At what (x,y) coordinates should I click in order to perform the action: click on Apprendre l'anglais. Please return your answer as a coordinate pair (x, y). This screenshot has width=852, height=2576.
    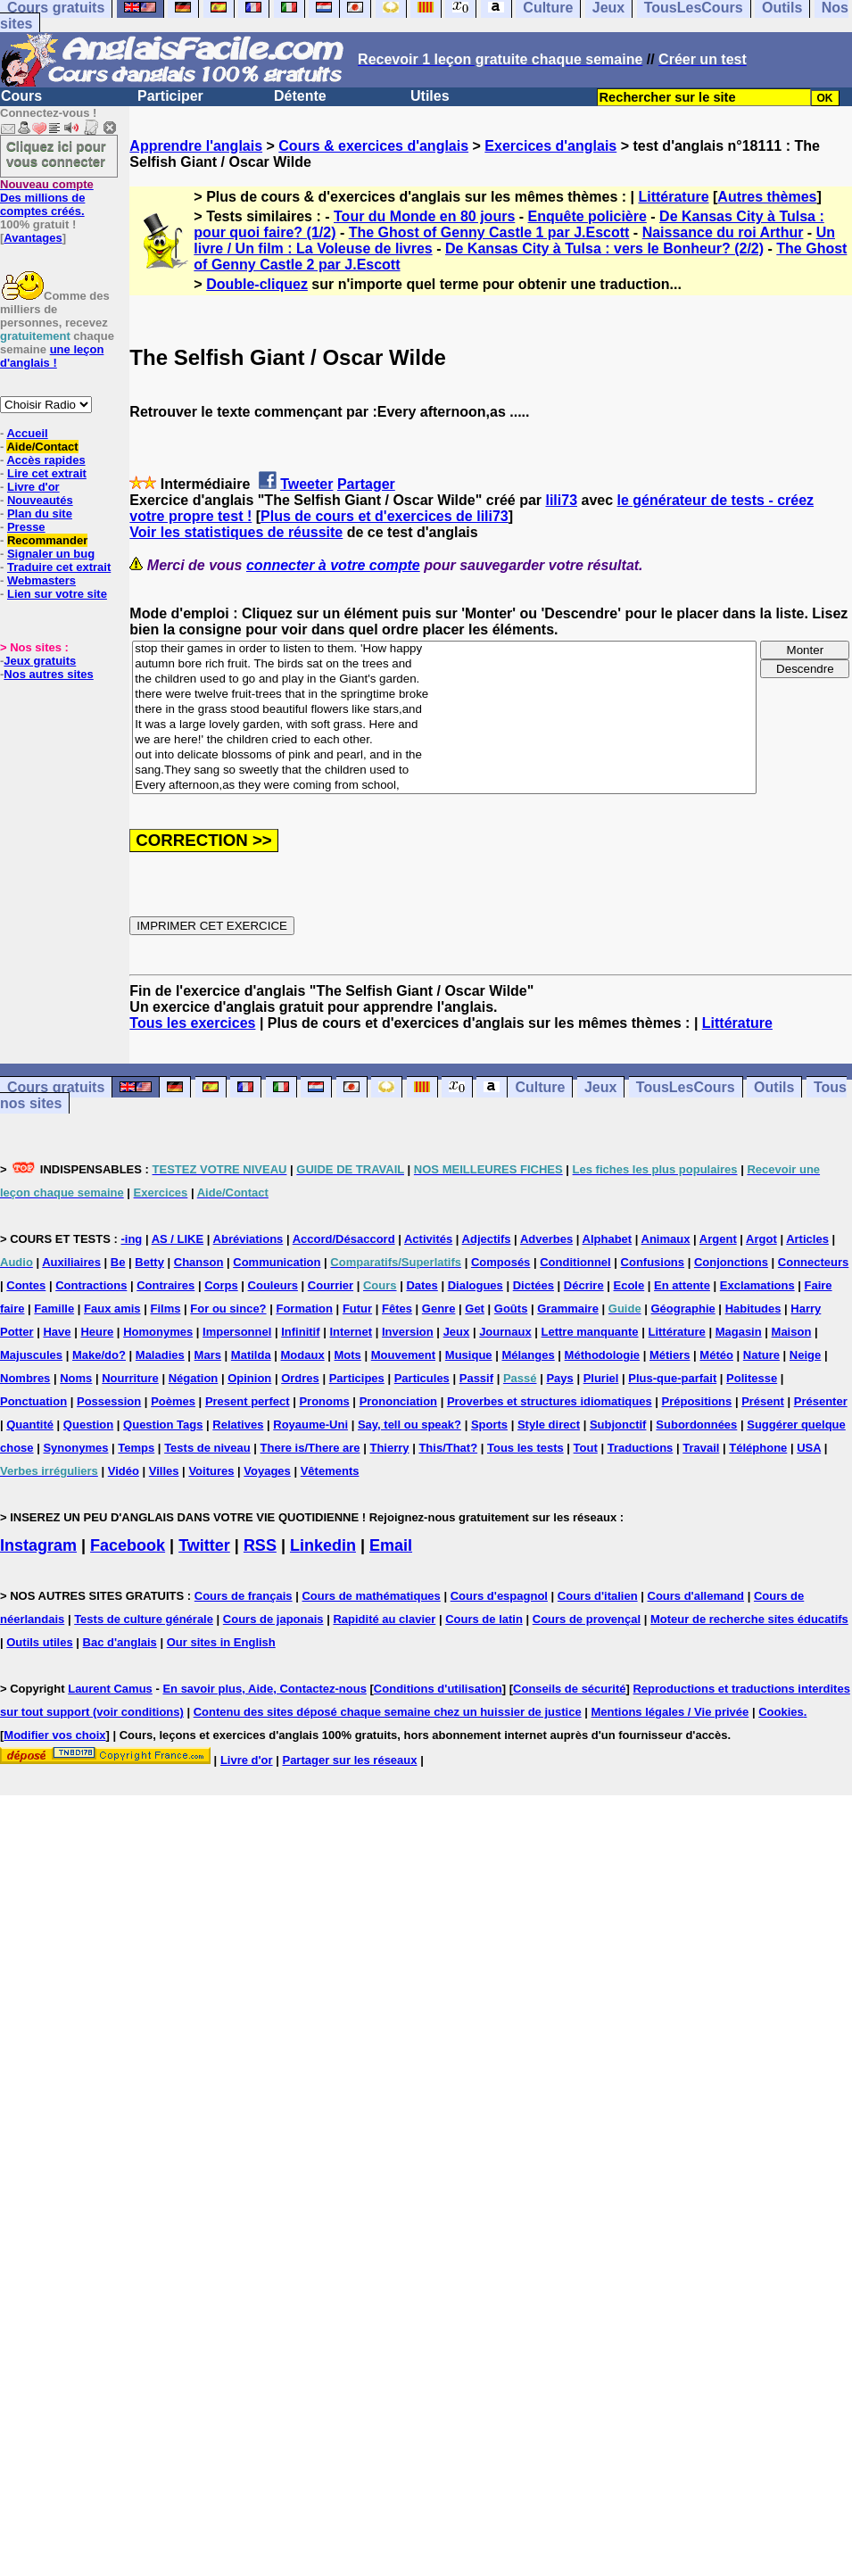
    Looking at the image, I should click on (195, 145).